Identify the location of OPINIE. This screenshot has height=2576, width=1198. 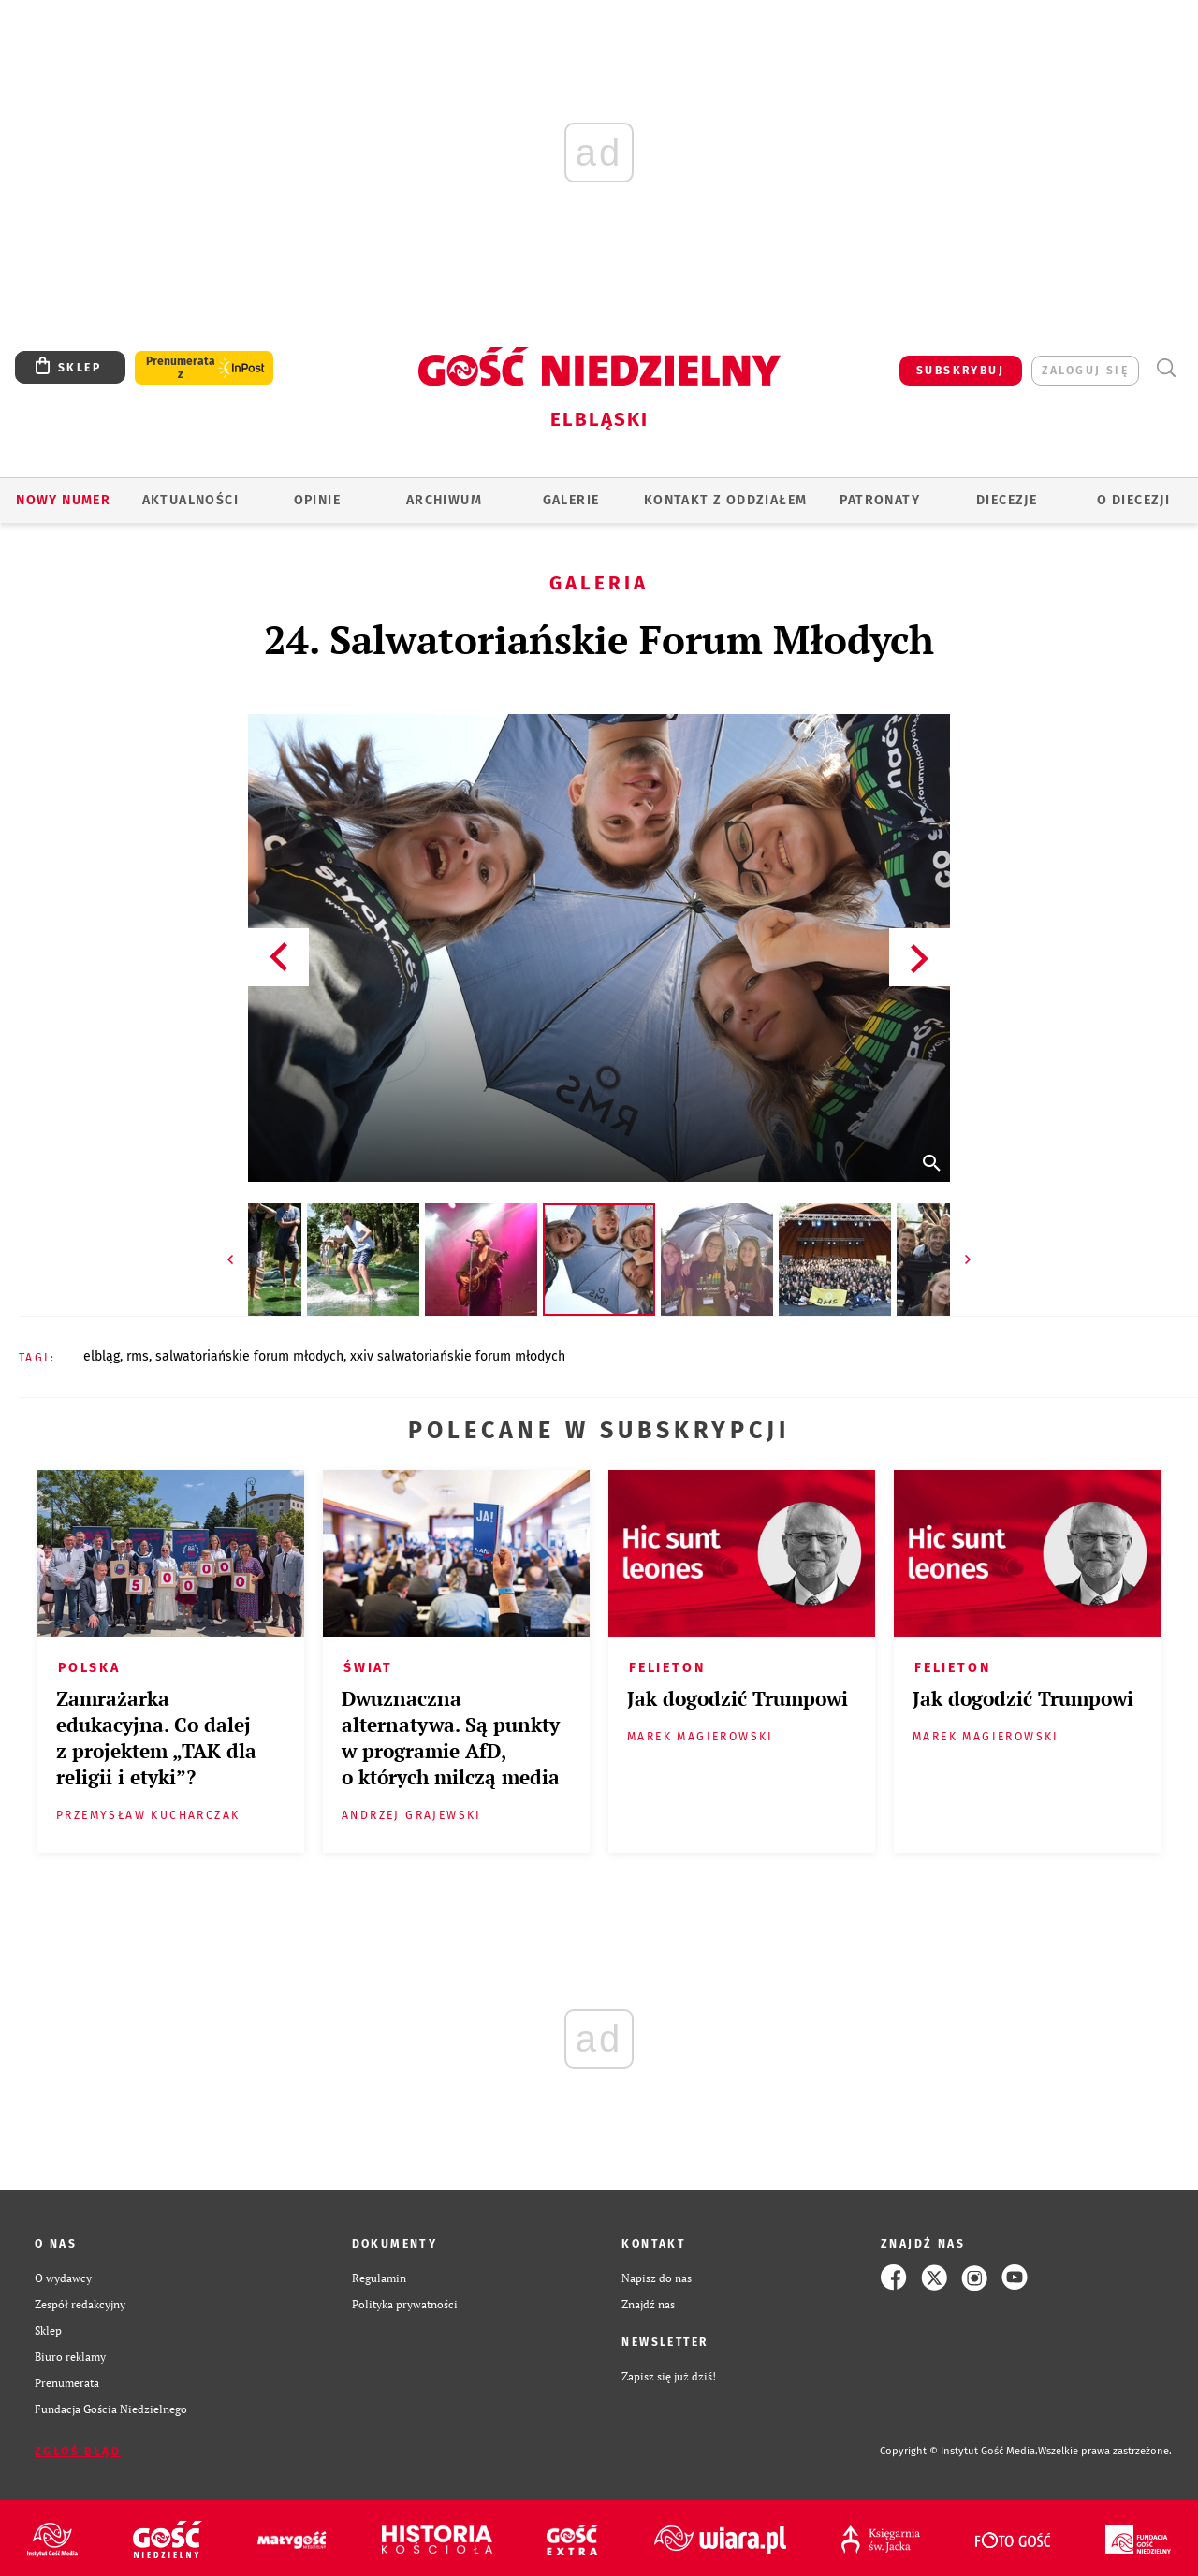
(317, 500).